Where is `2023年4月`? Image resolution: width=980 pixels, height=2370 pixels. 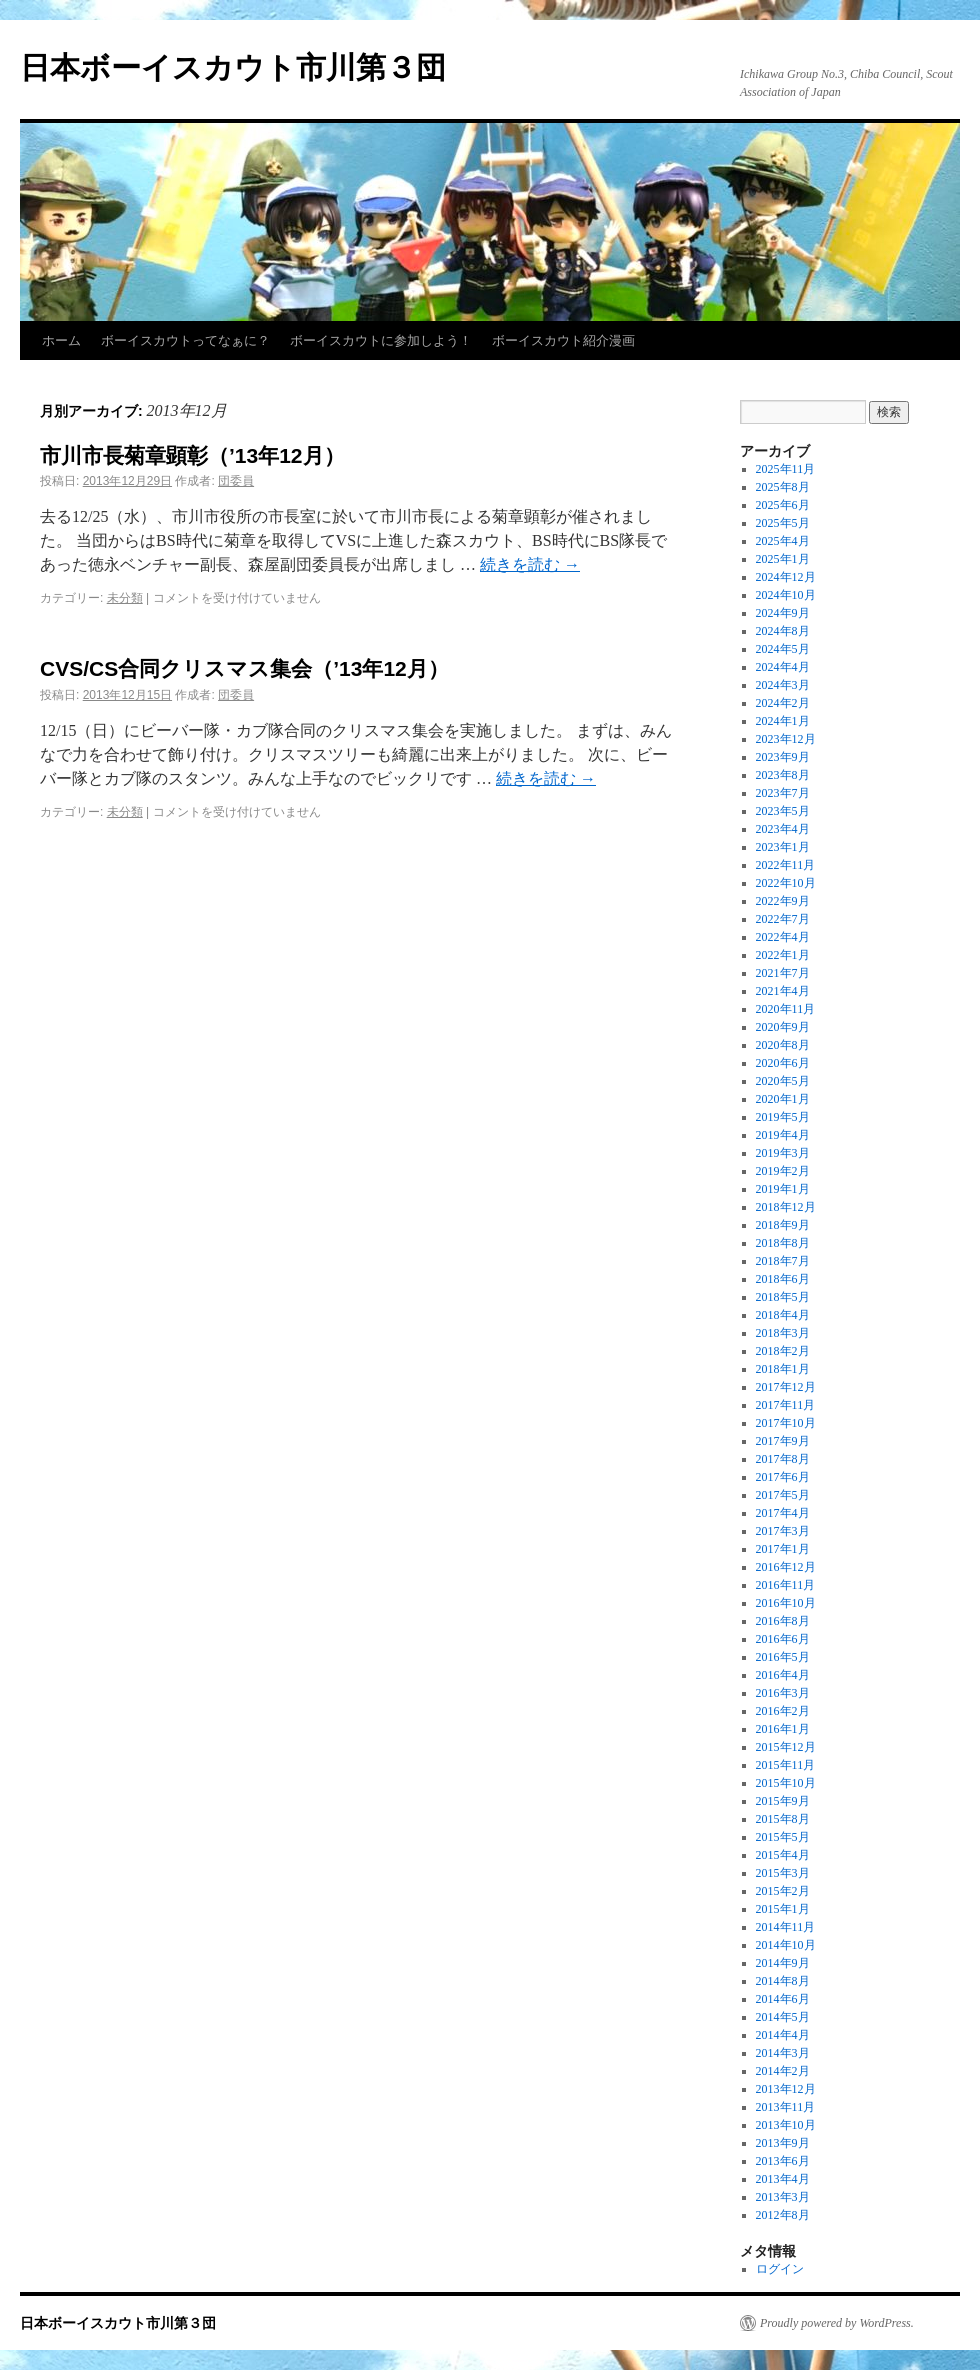
2023年4月 is located at coordinates (783, 829).